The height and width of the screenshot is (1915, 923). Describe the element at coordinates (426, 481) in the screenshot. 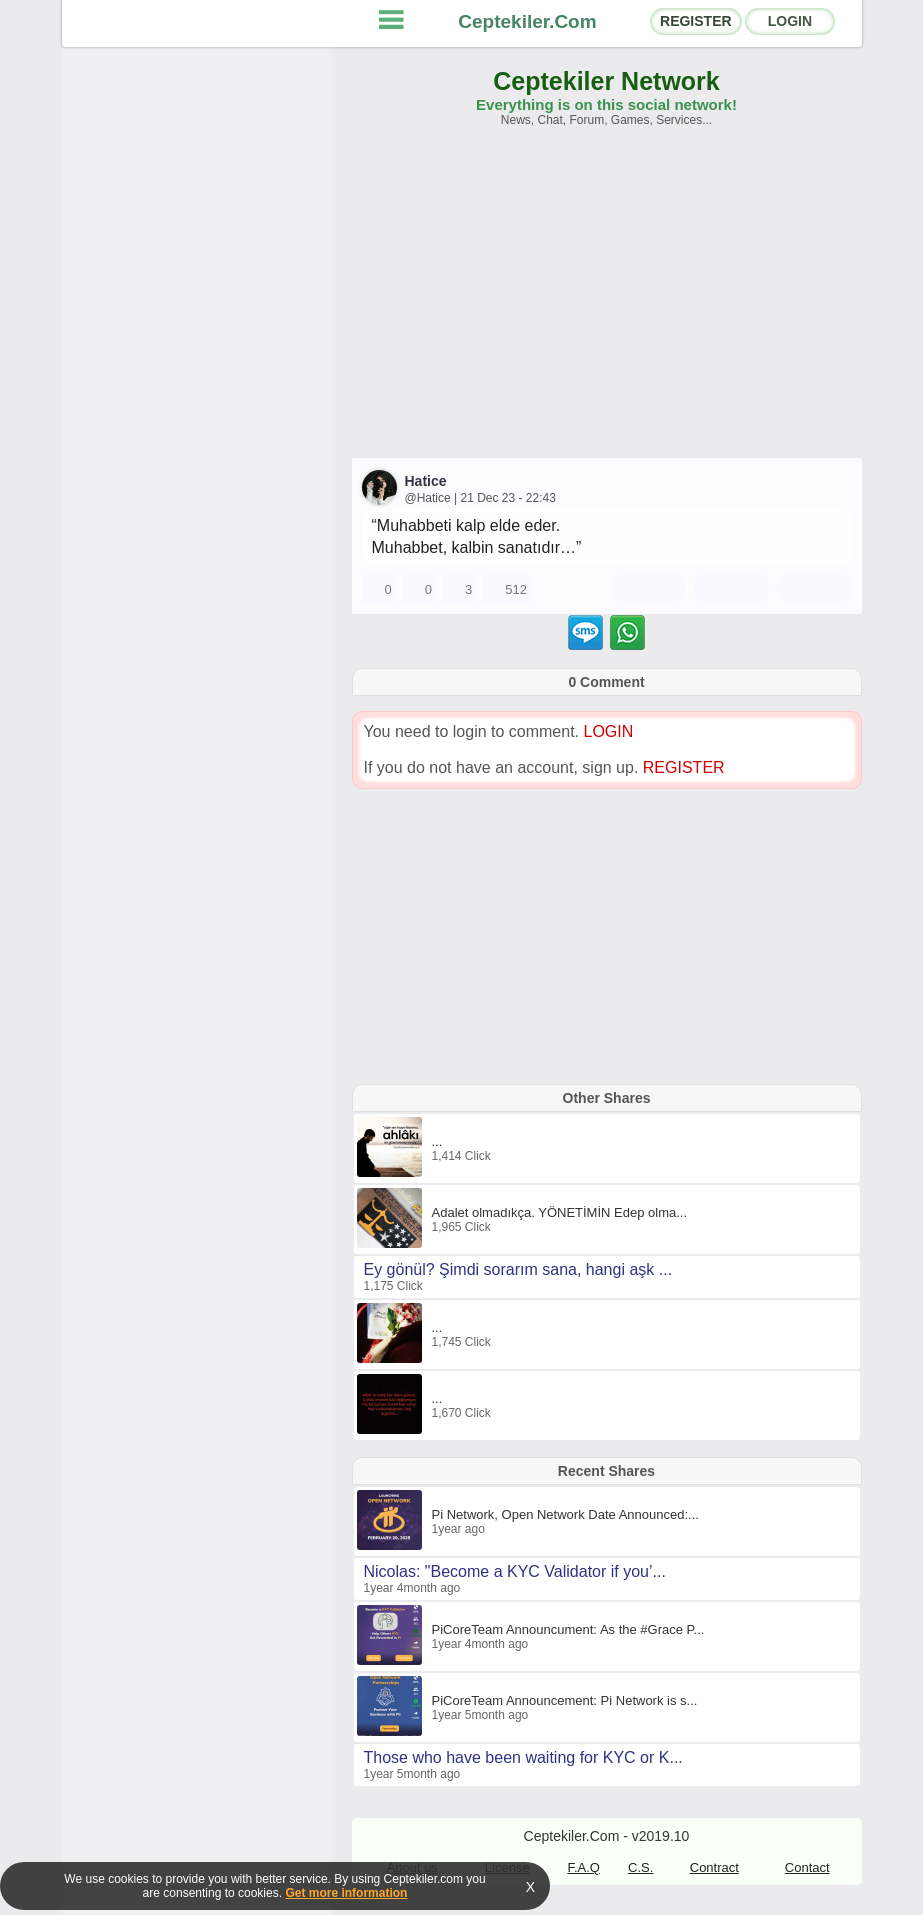

I see `Hatice` at that location.